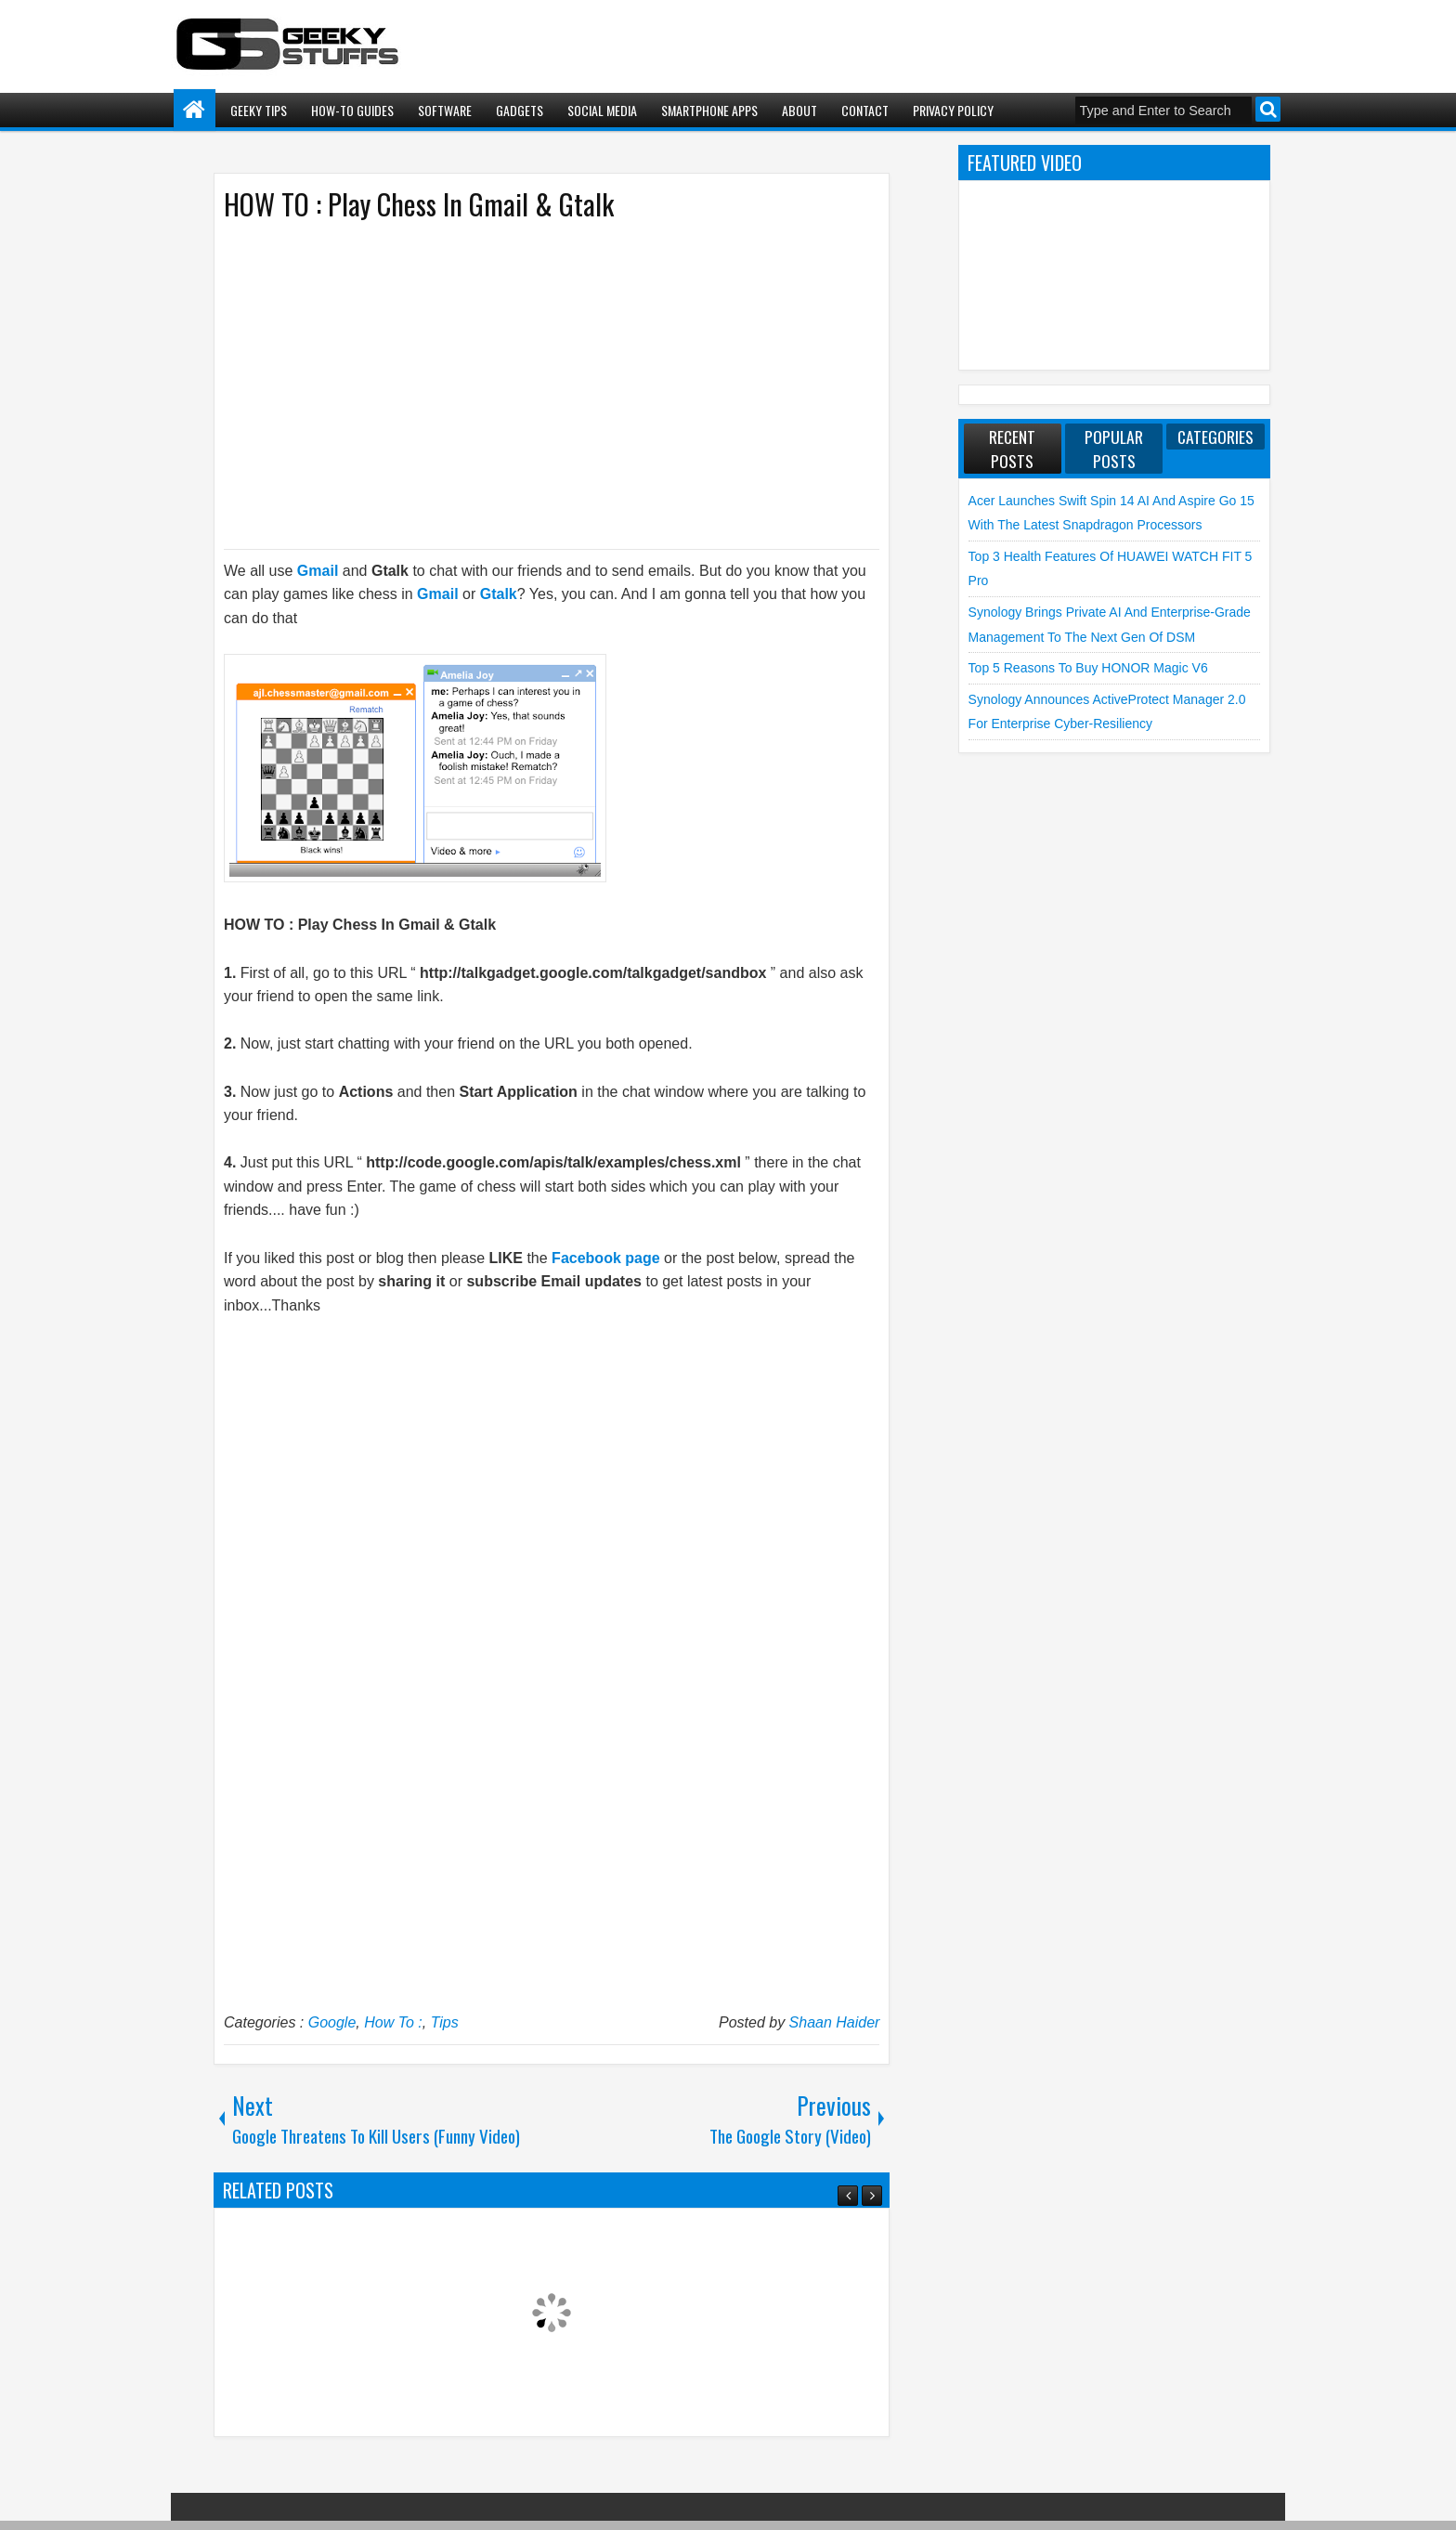 The width and height of the screenshot is (1456, 2530). What do you see at coordinates (1012, 448) in the screenshot?
I see `Recent Posts` at bounding box center [1012, 448].